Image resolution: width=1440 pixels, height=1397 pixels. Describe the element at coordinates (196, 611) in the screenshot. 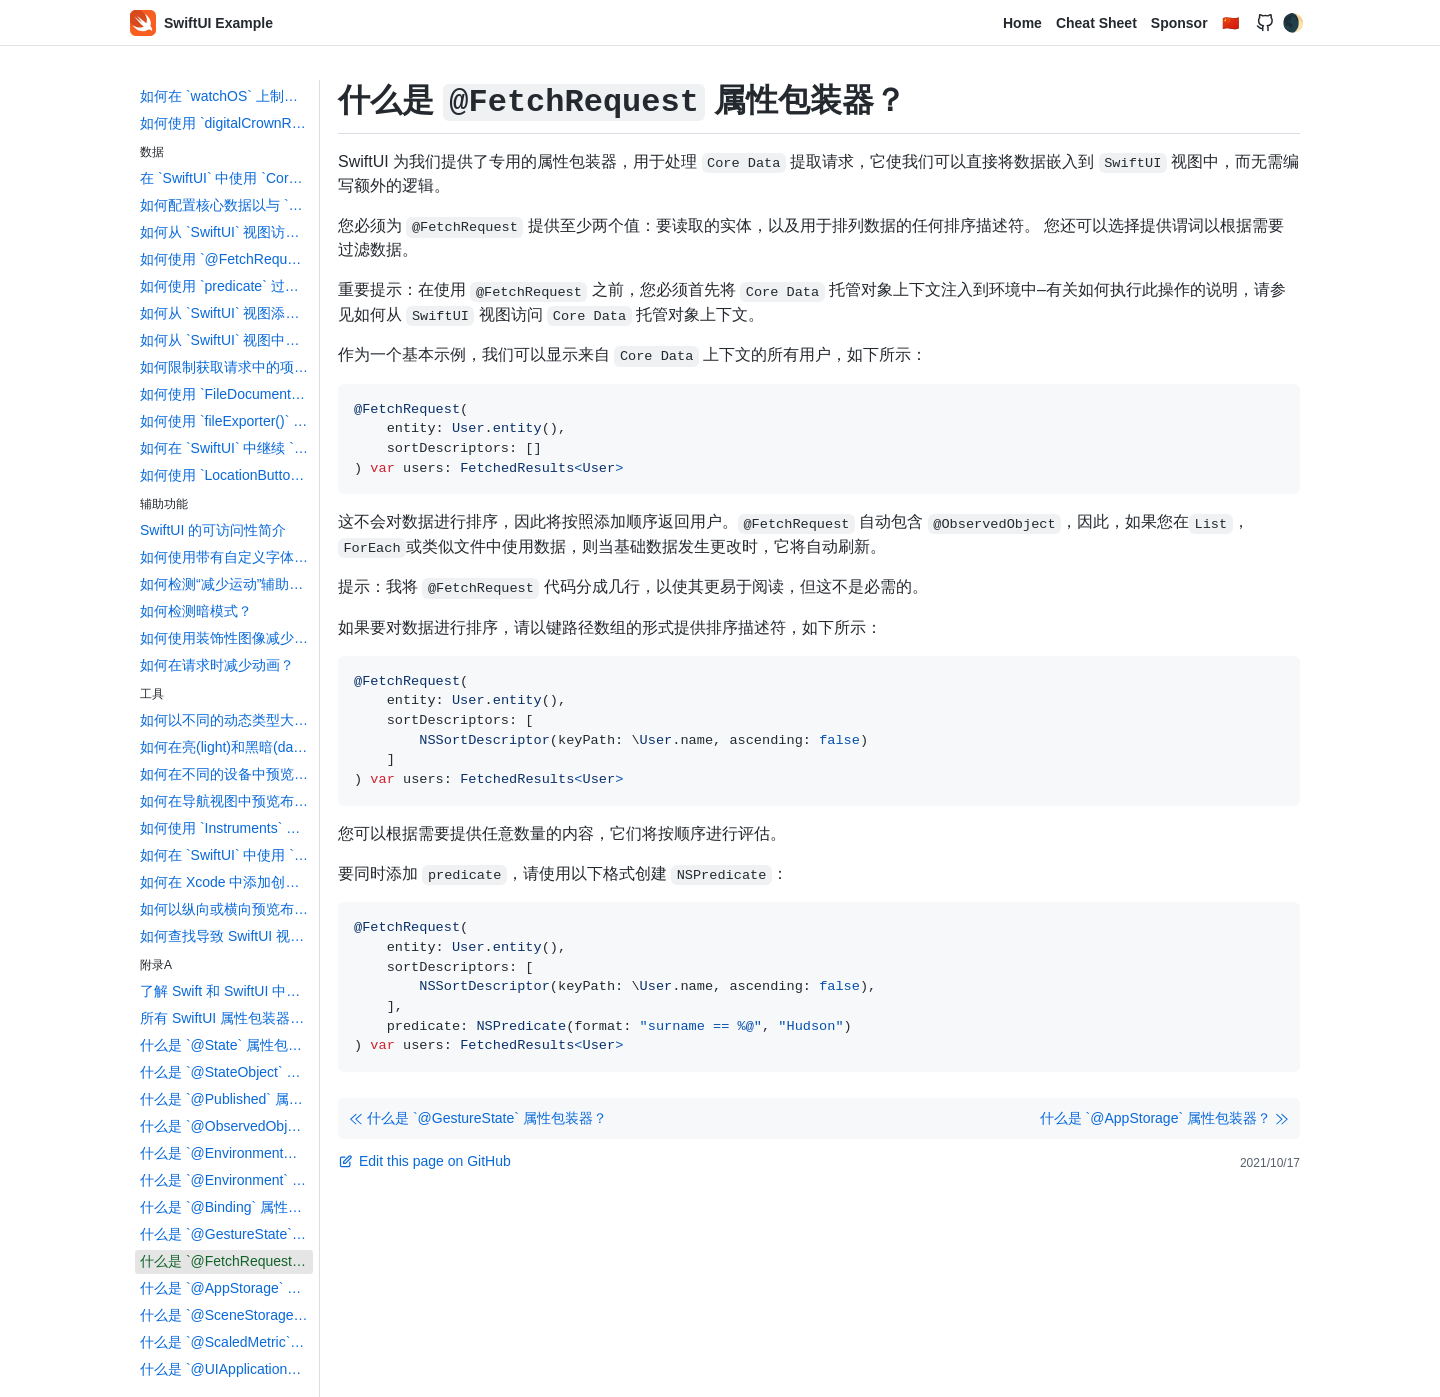

I see `如何检测暗模式？` at that location.